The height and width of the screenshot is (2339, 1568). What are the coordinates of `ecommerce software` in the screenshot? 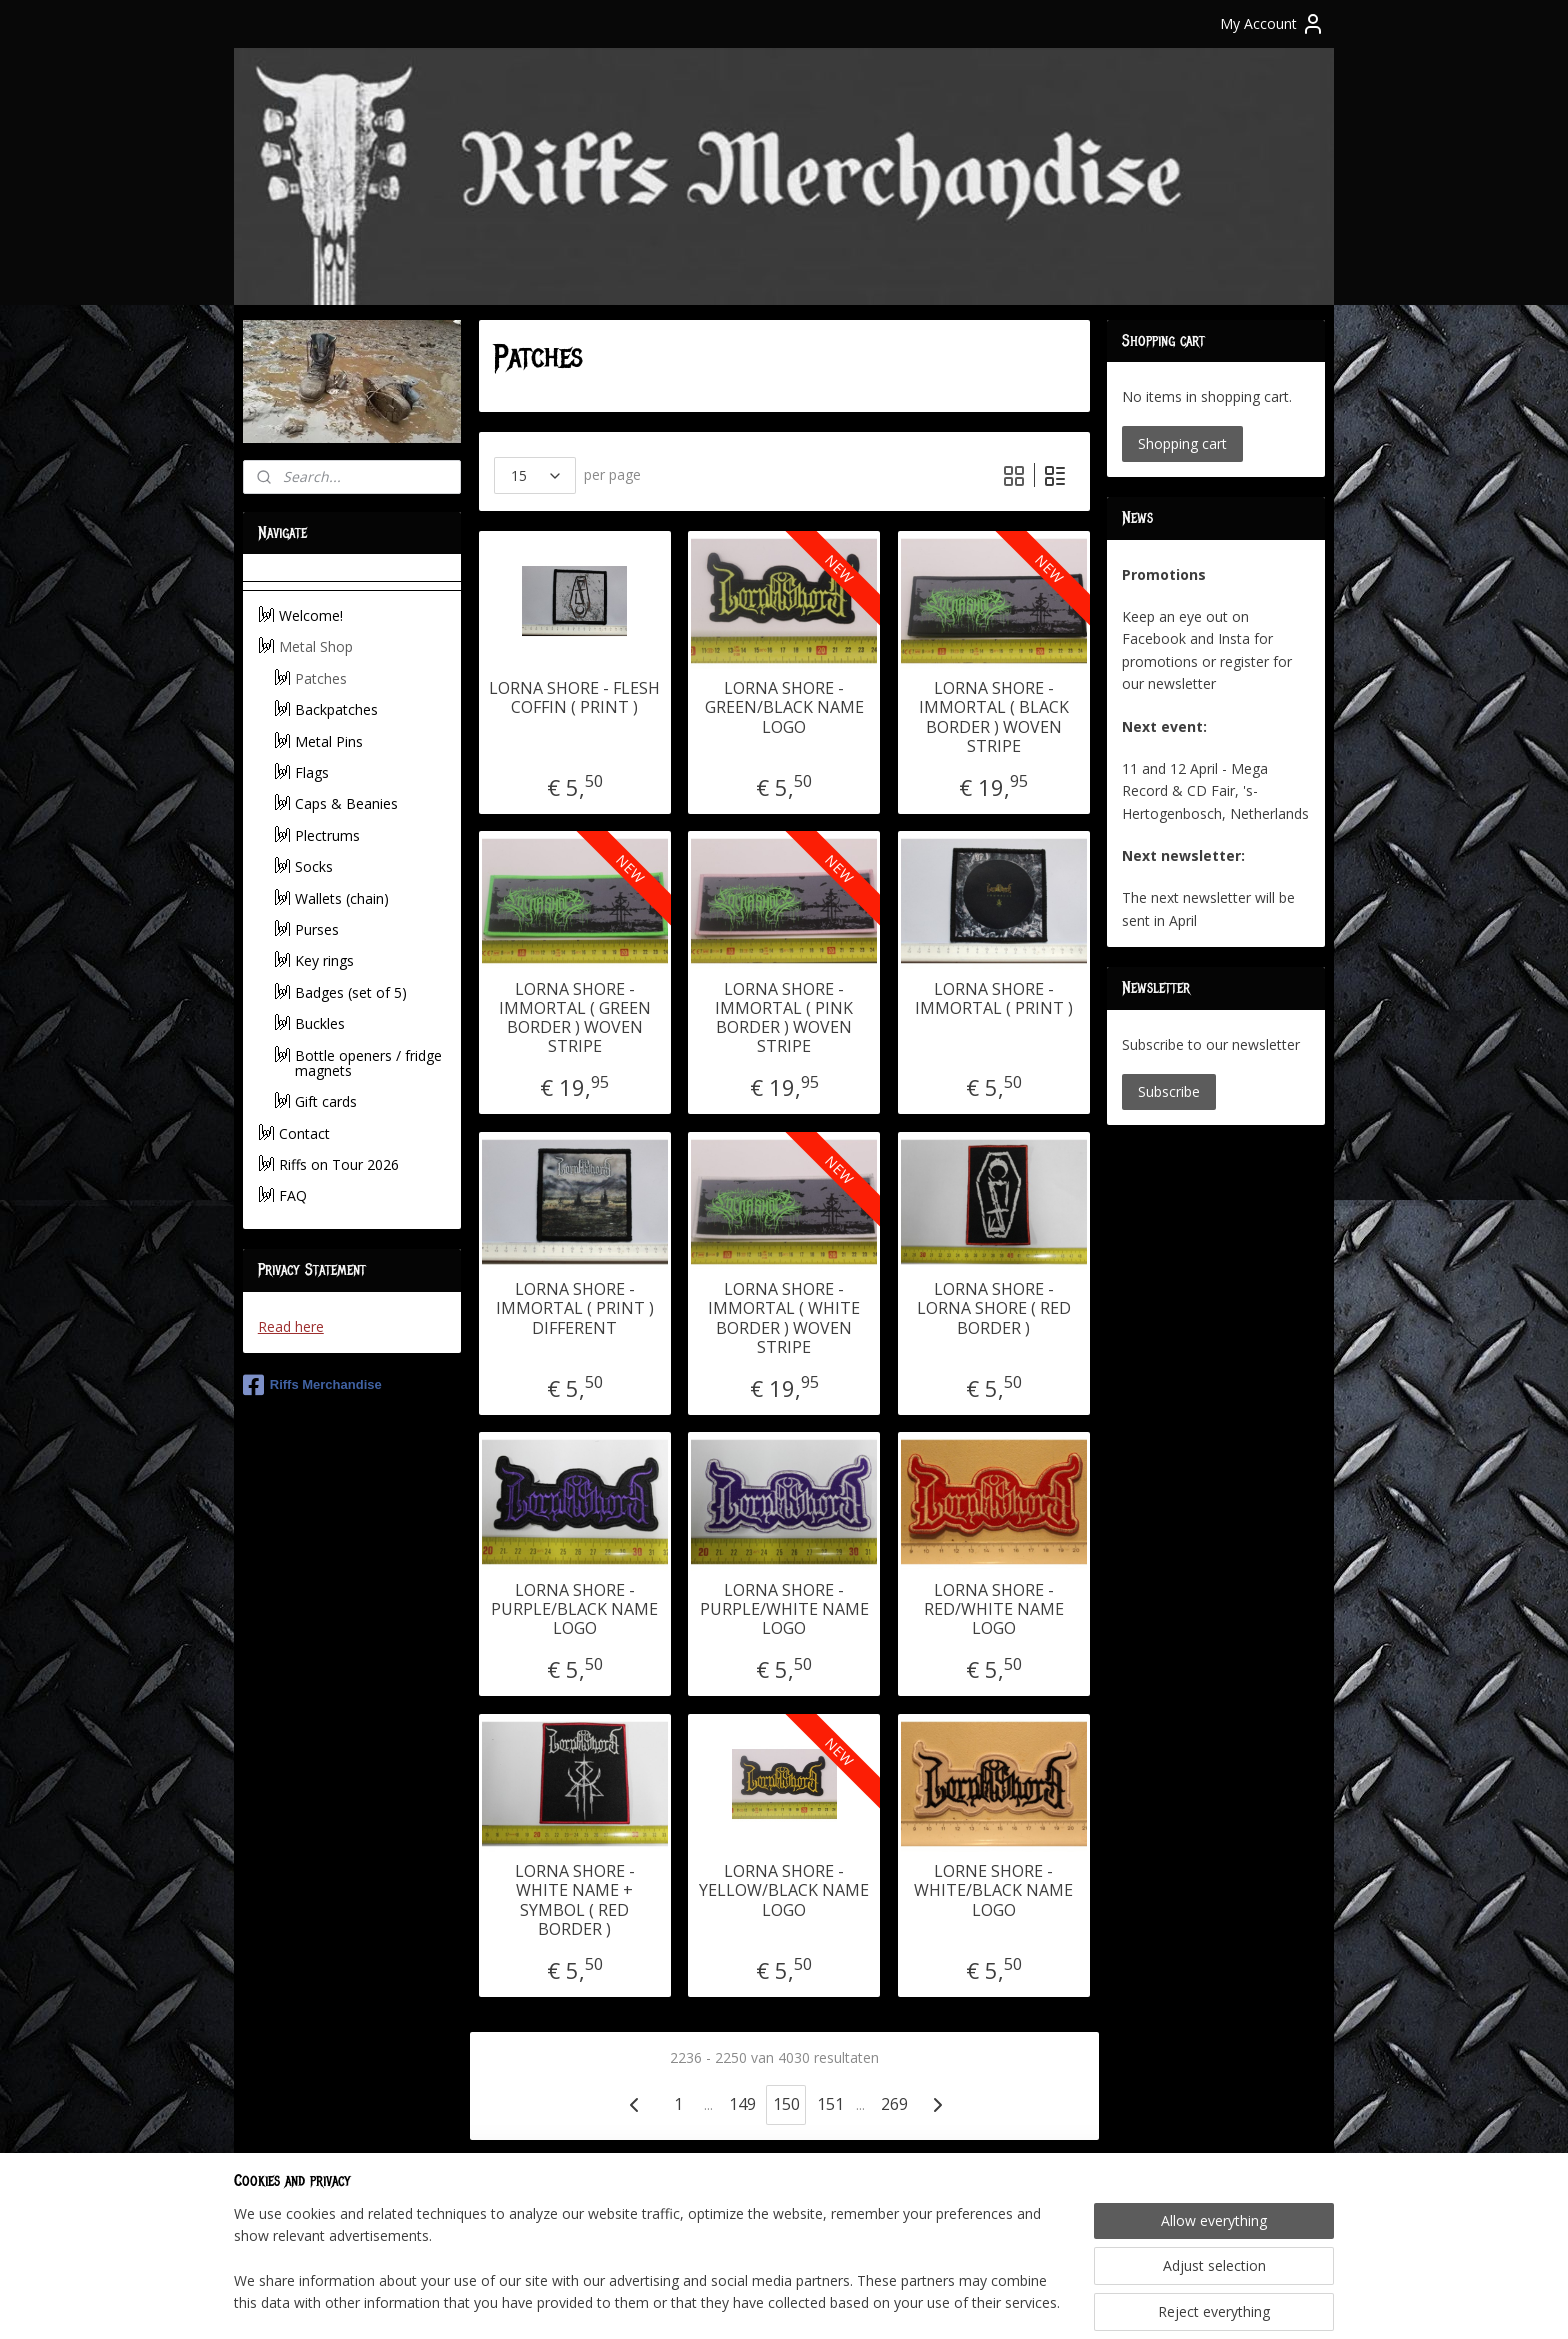 It's located at (837, 2302).